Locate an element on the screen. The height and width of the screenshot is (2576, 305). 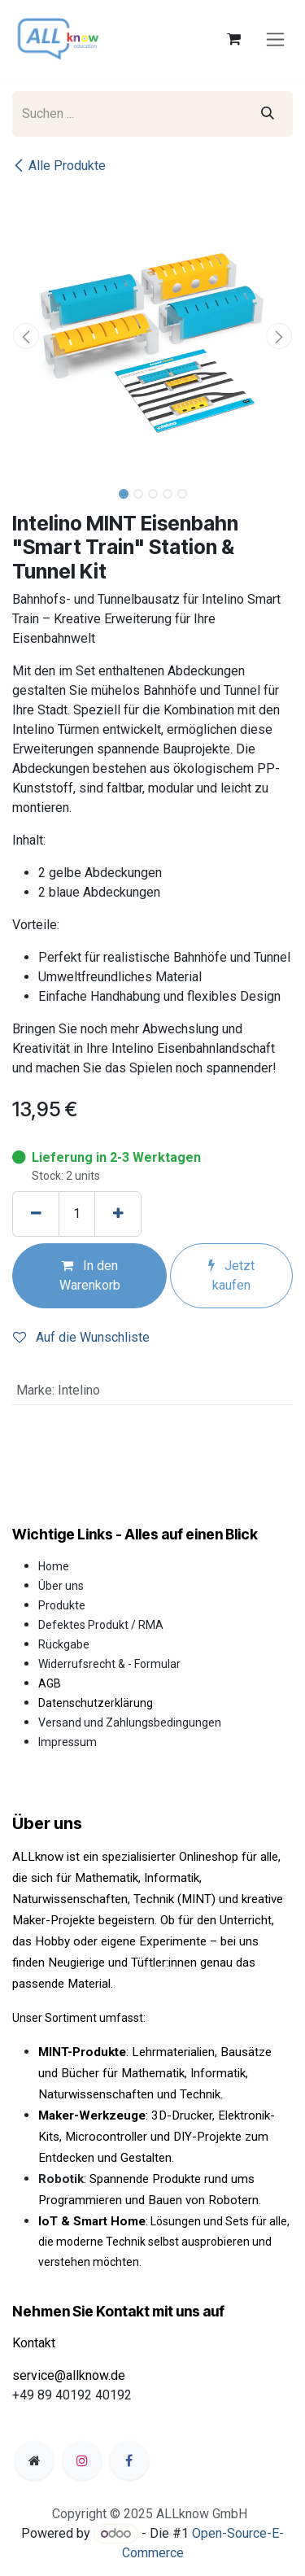
Alle Produkte is located at coordinates (59, 165).